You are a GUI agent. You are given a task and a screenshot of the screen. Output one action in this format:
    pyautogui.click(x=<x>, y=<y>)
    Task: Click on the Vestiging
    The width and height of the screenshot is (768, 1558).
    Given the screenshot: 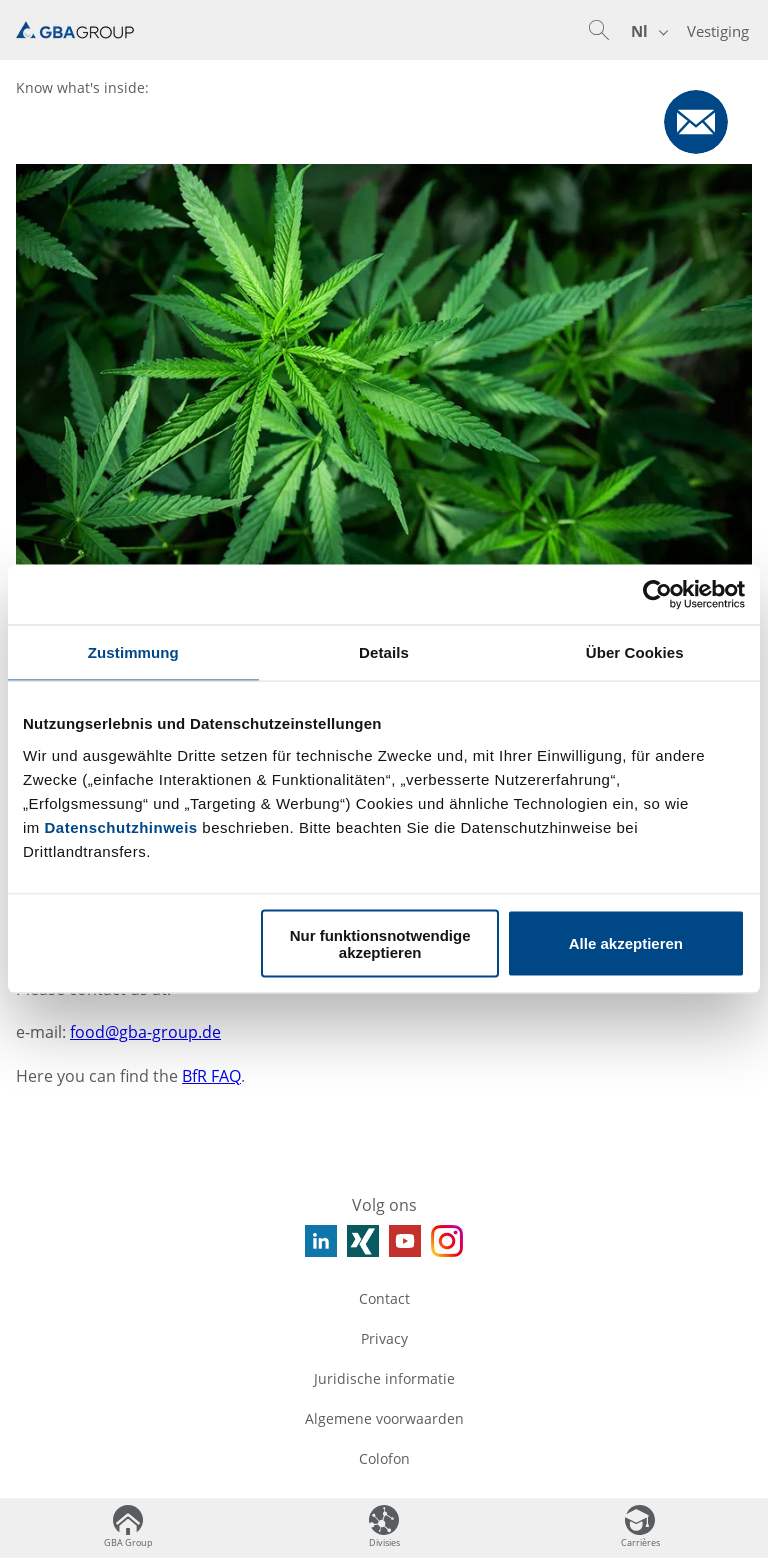 What is the action you would take?
    pyautogui.click(x=718, y=31)
    